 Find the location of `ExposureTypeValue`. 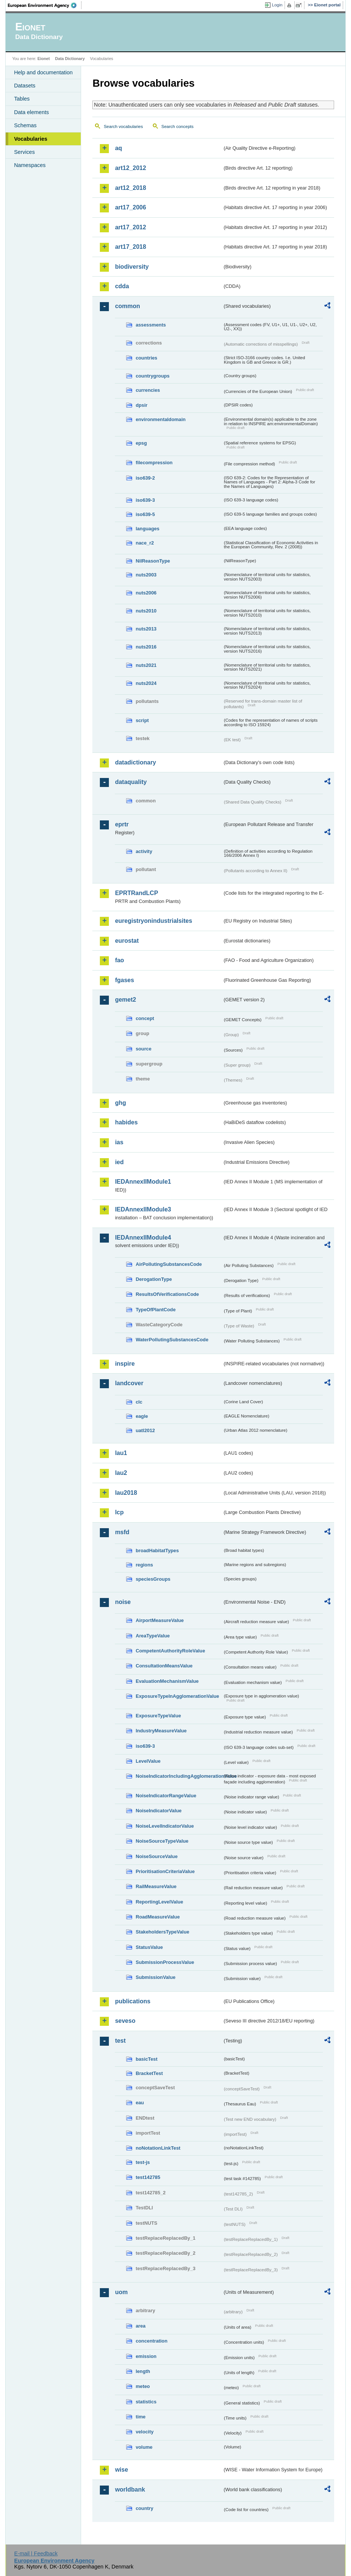

ExposureTypeValue is located at coordinates (158, 1715).